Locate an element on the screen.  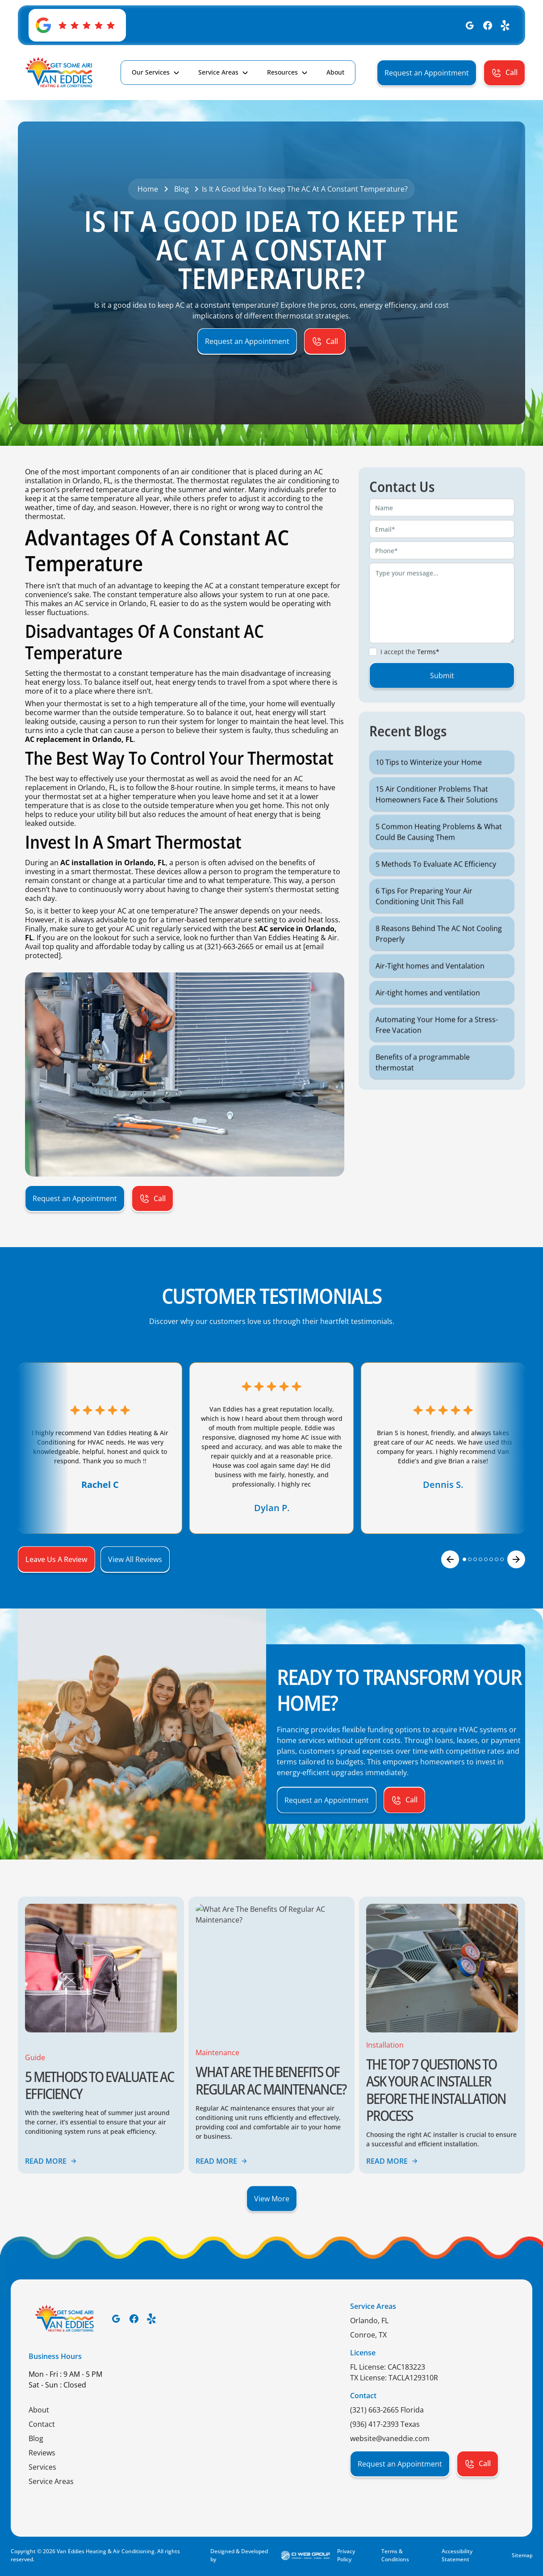
Accessibility Statement is located at coordinates (457, 2555).